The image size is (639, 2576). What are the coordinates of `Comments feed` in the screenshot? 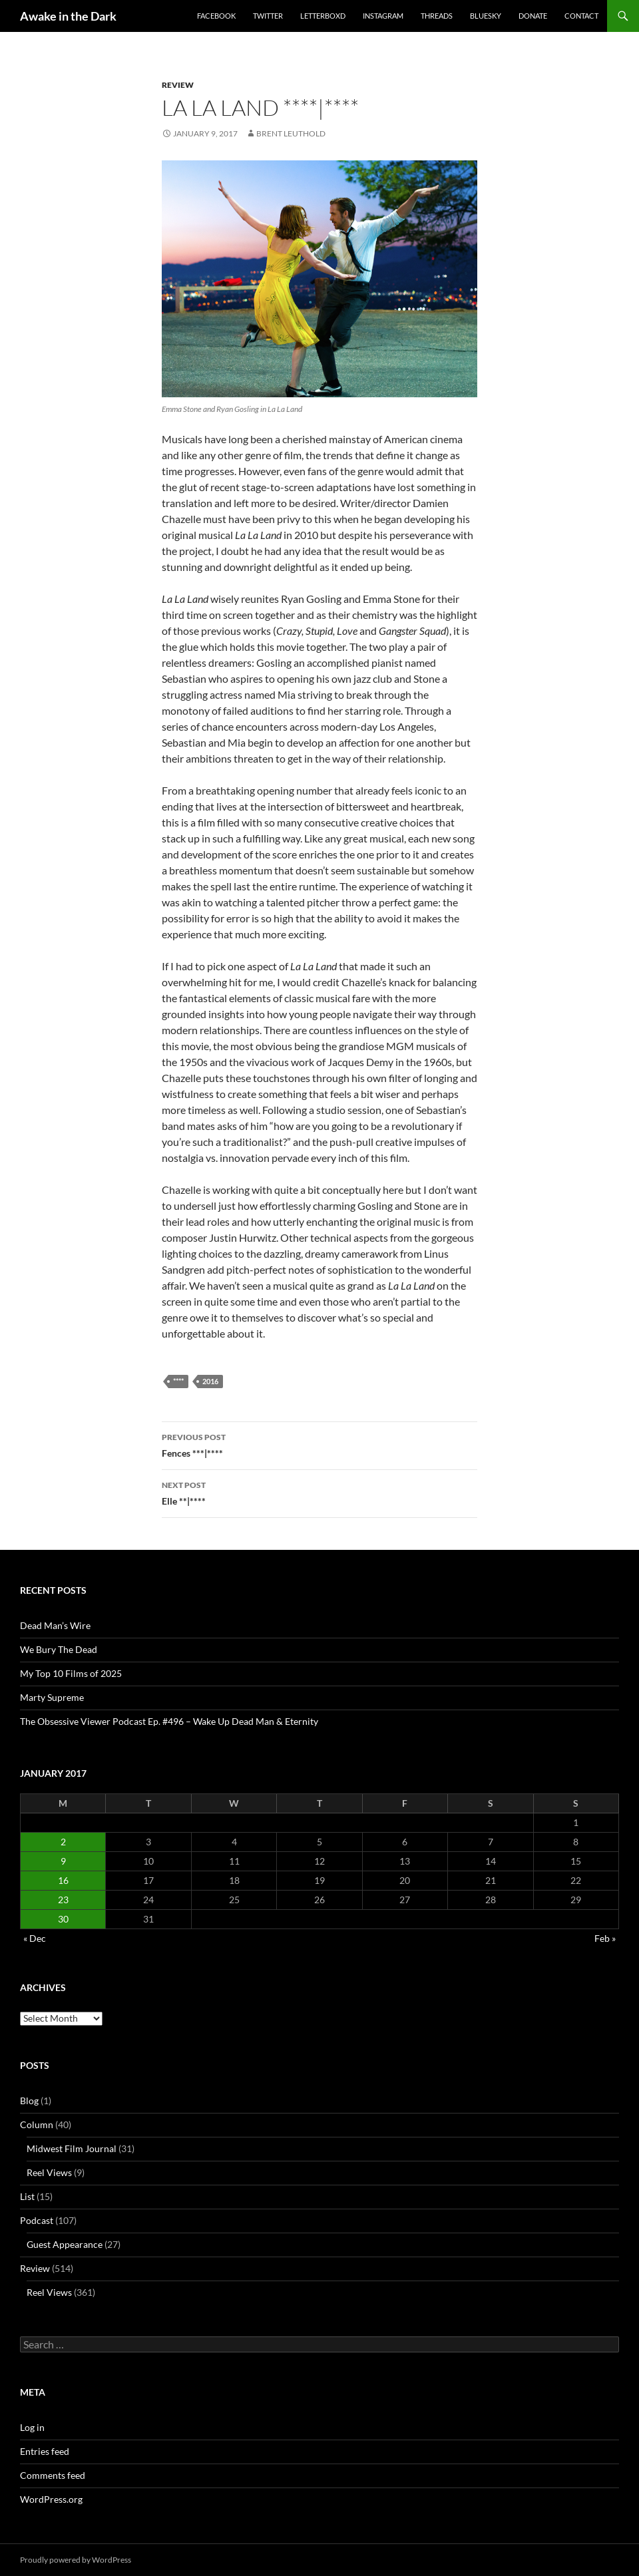 It's located at (52, 2475).